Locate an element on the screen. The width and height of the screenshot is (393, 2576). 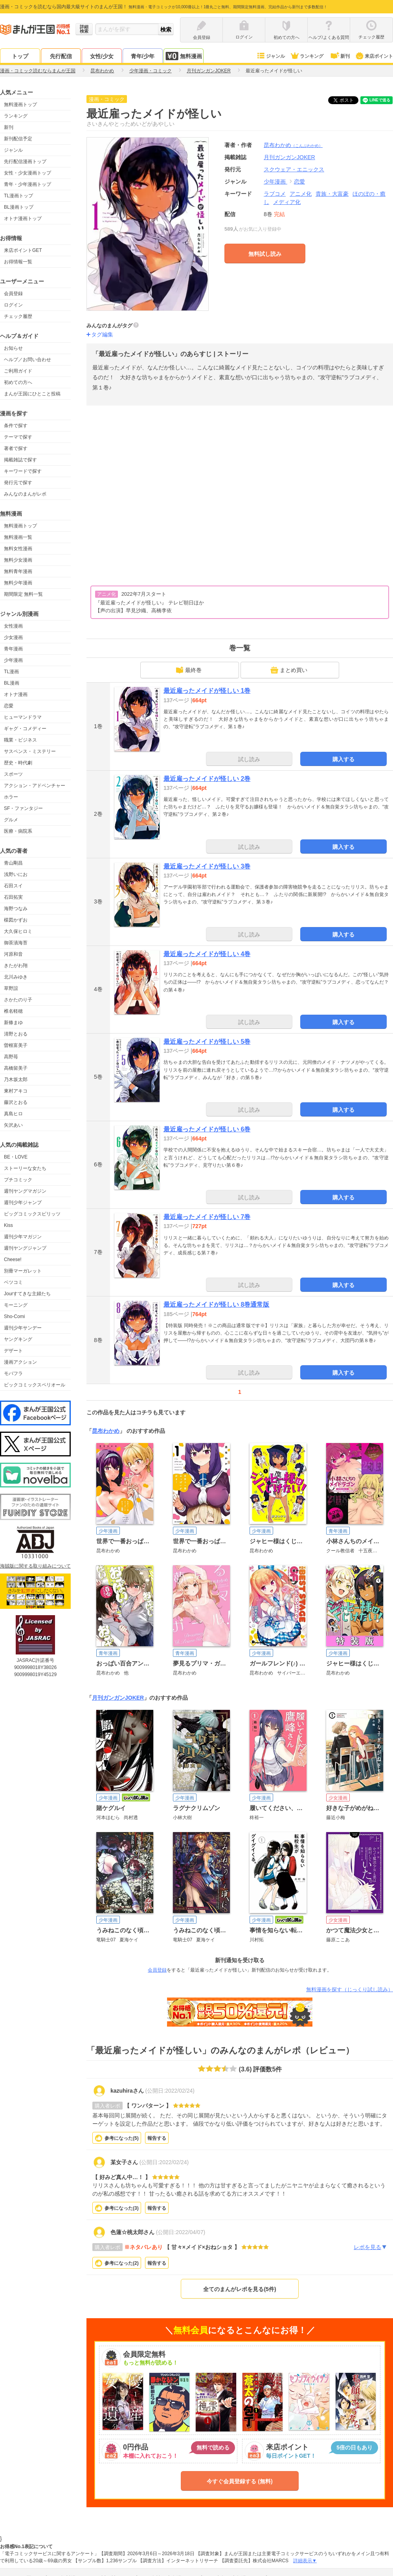
少年漫画 is located at coordinates (13, 660).